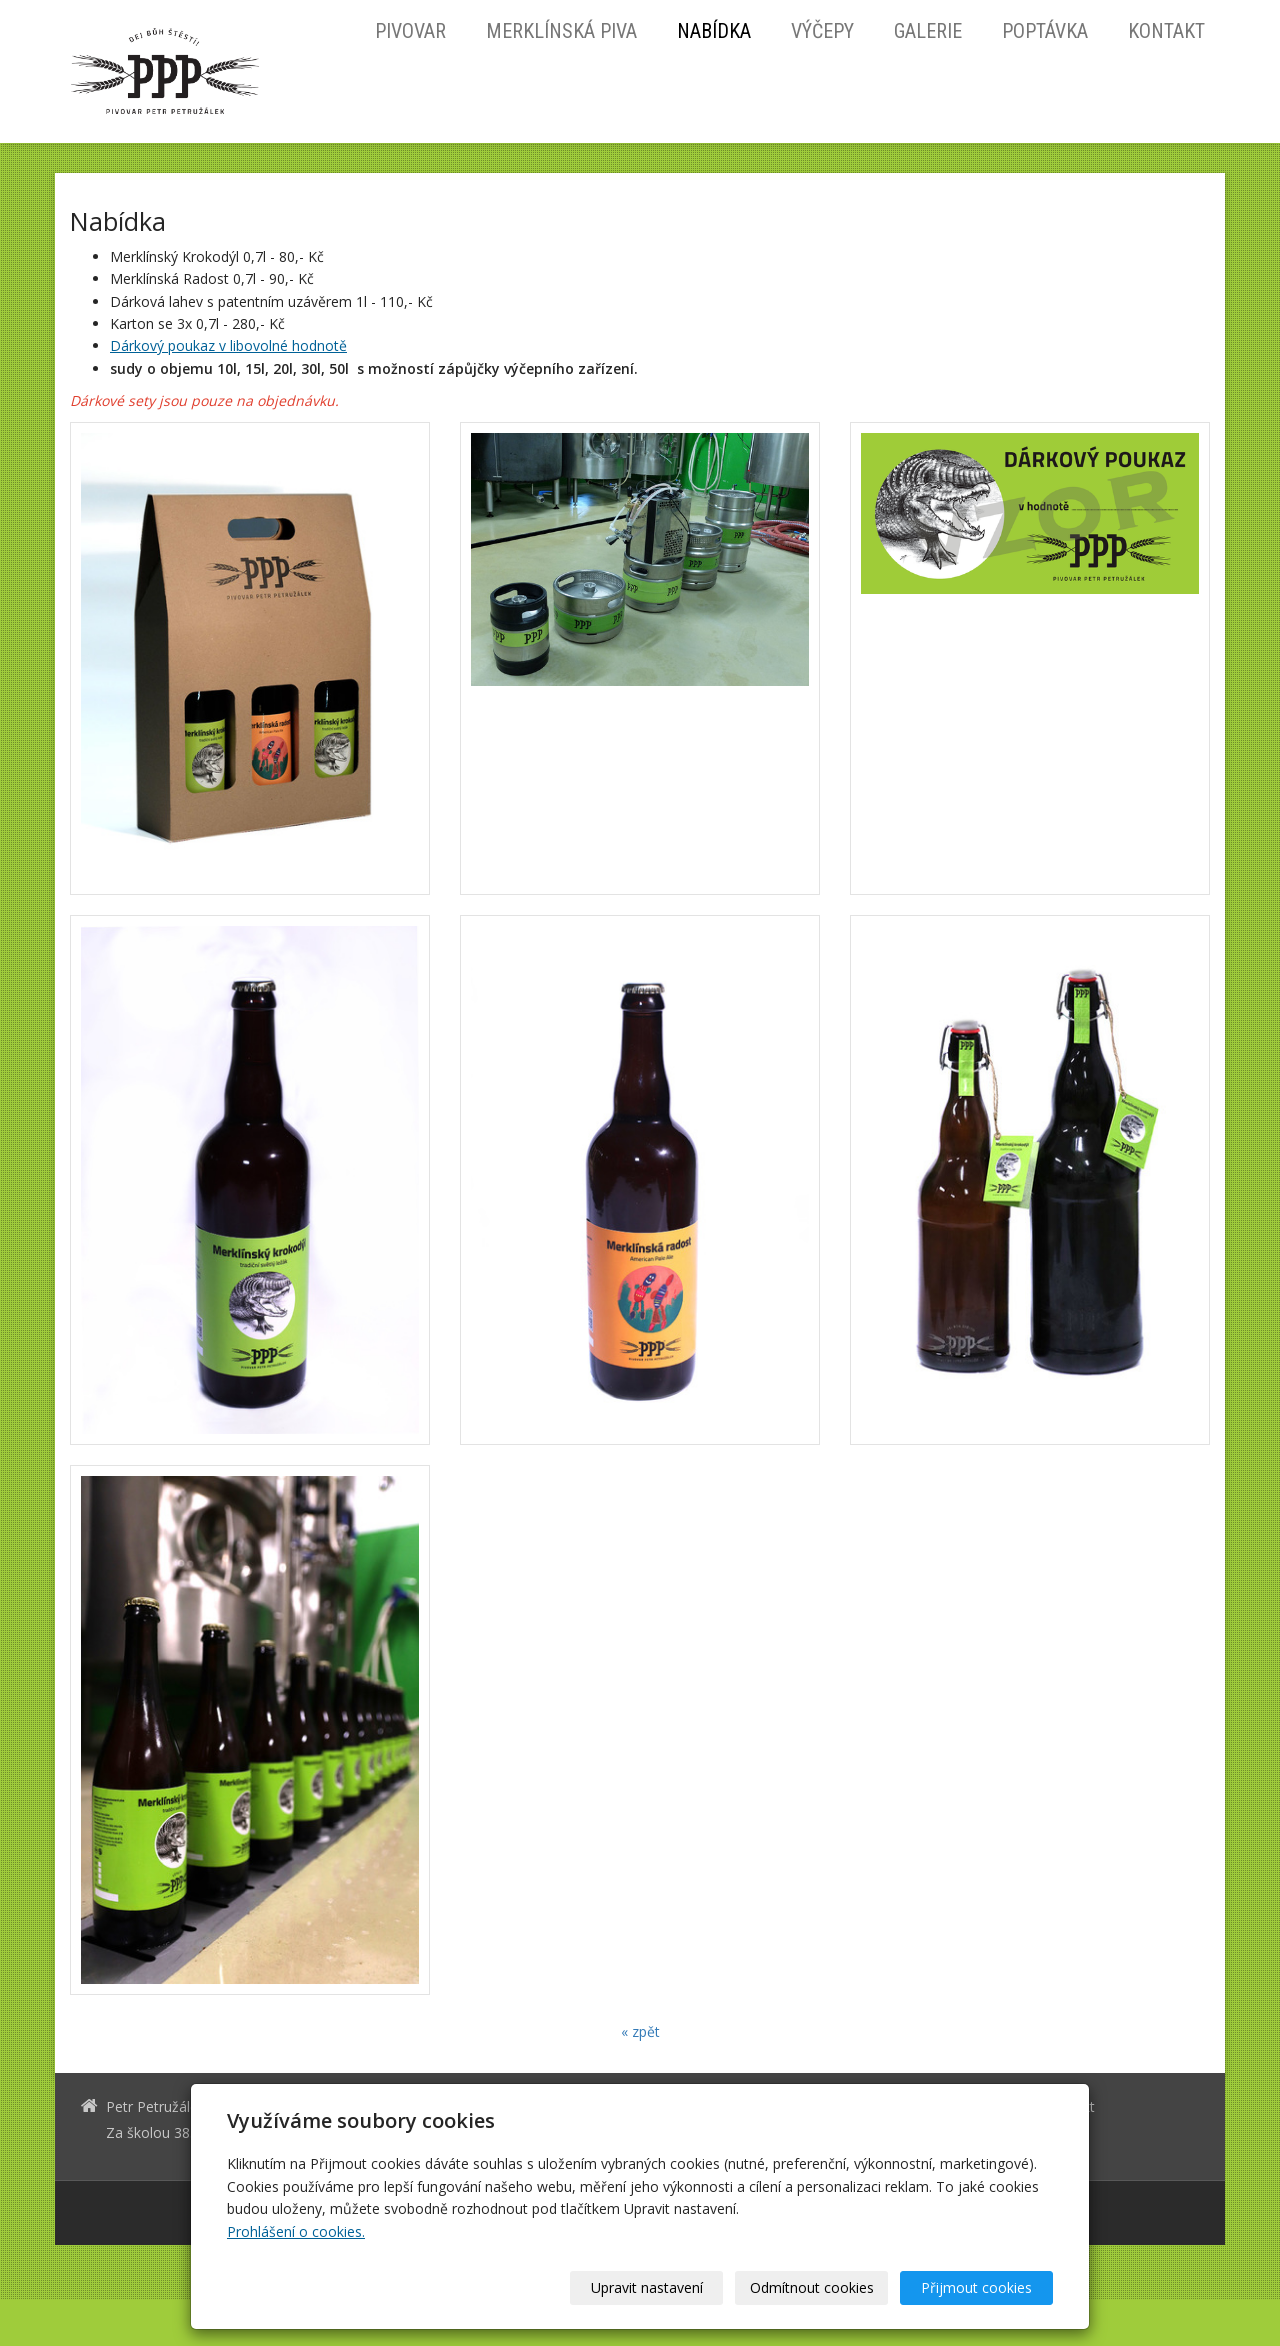  I want to click on Dárkový poukaz v libovolné hodnotě, so click(228, 345).